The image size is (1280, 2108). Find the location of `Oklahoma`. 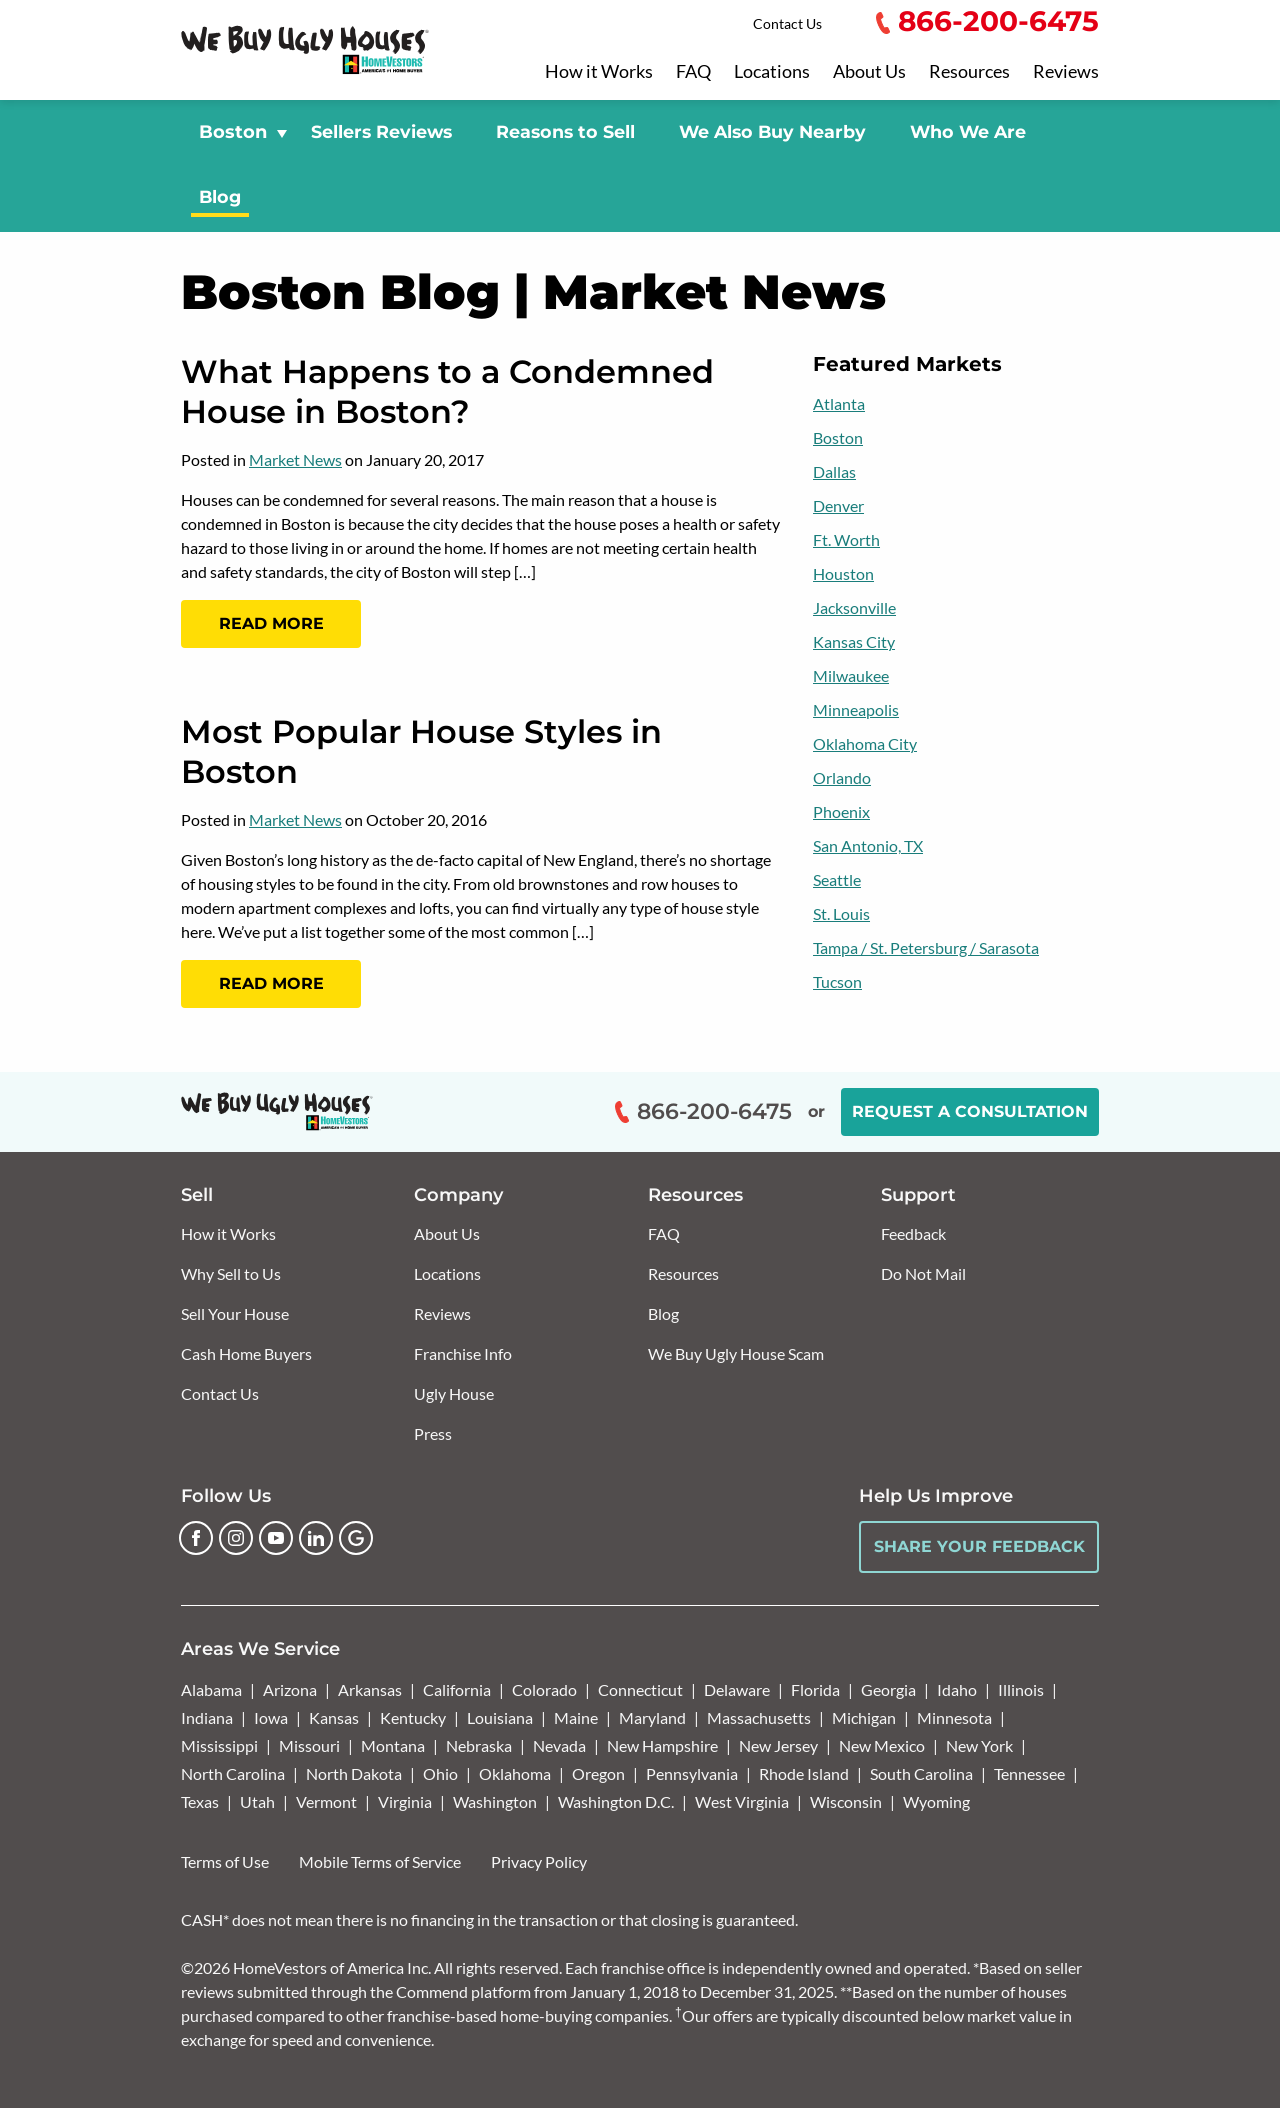

Oklahoma is located at coordinates (515, 1773).